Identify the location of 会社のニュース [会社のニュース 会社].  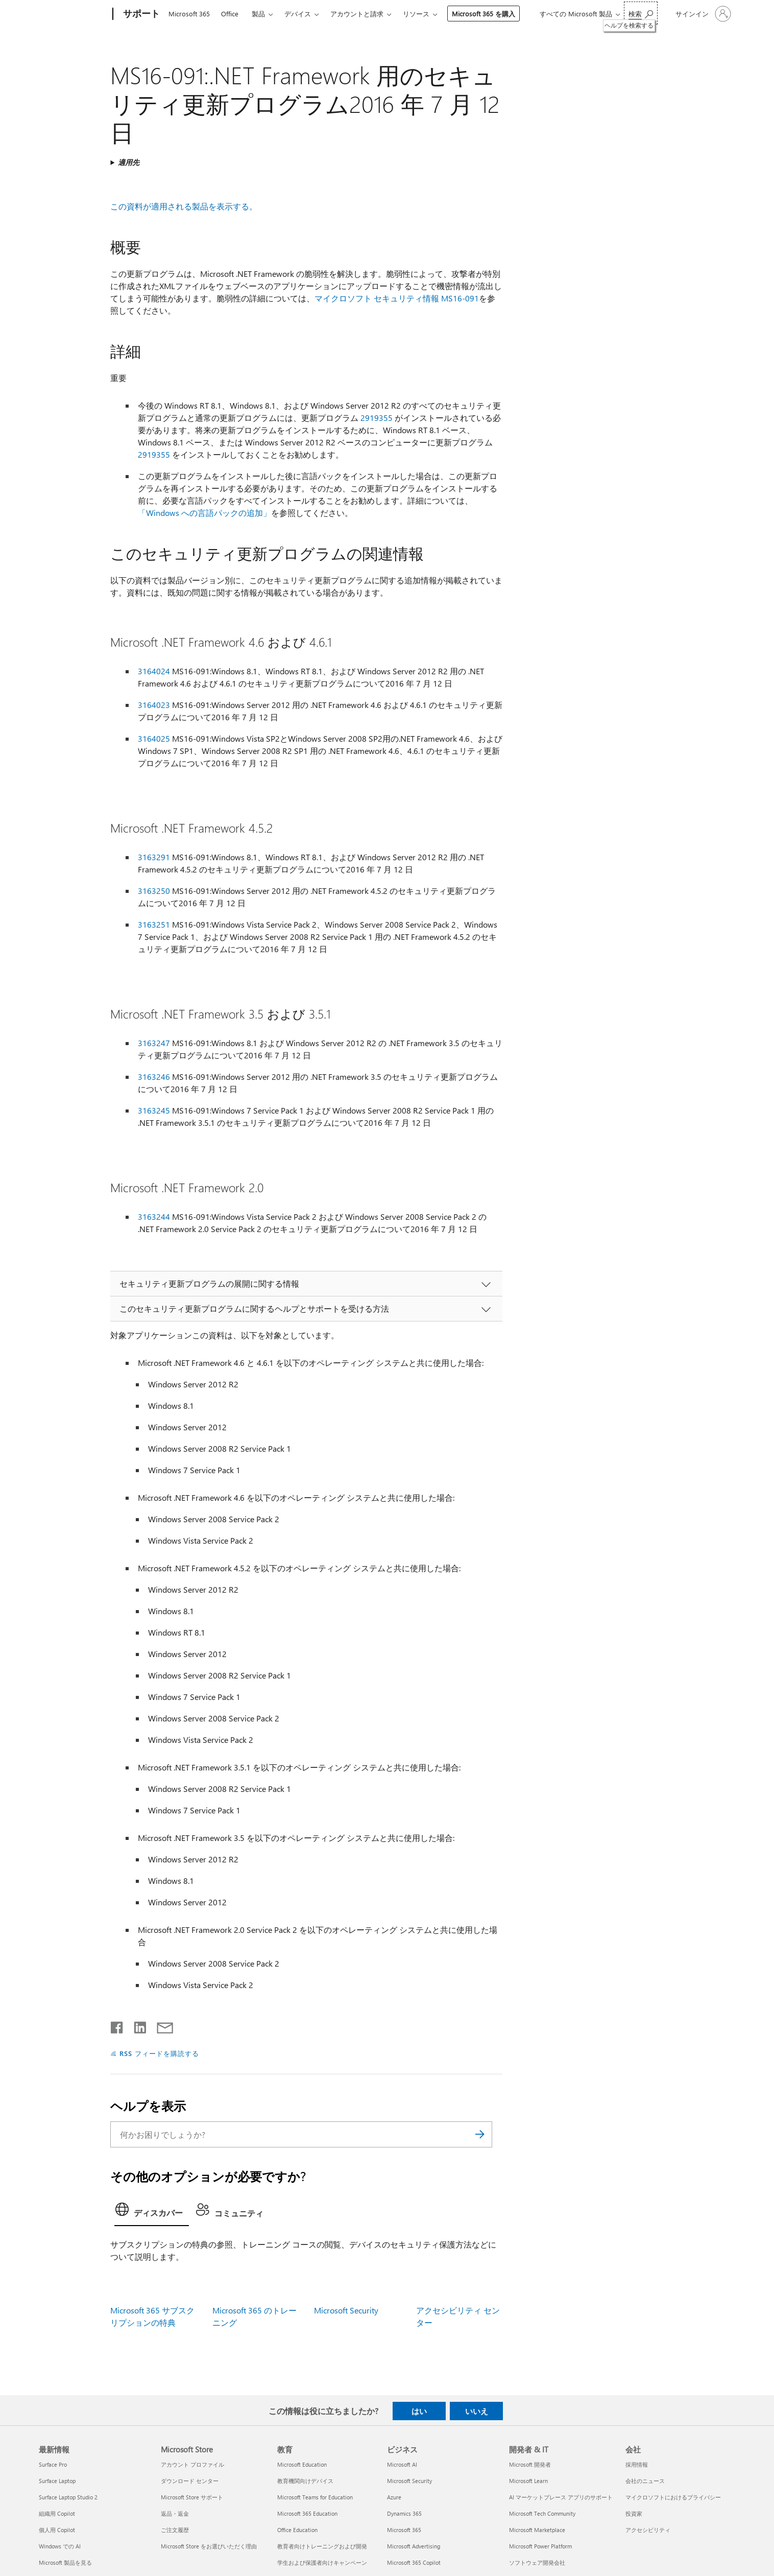
(645, 2481).